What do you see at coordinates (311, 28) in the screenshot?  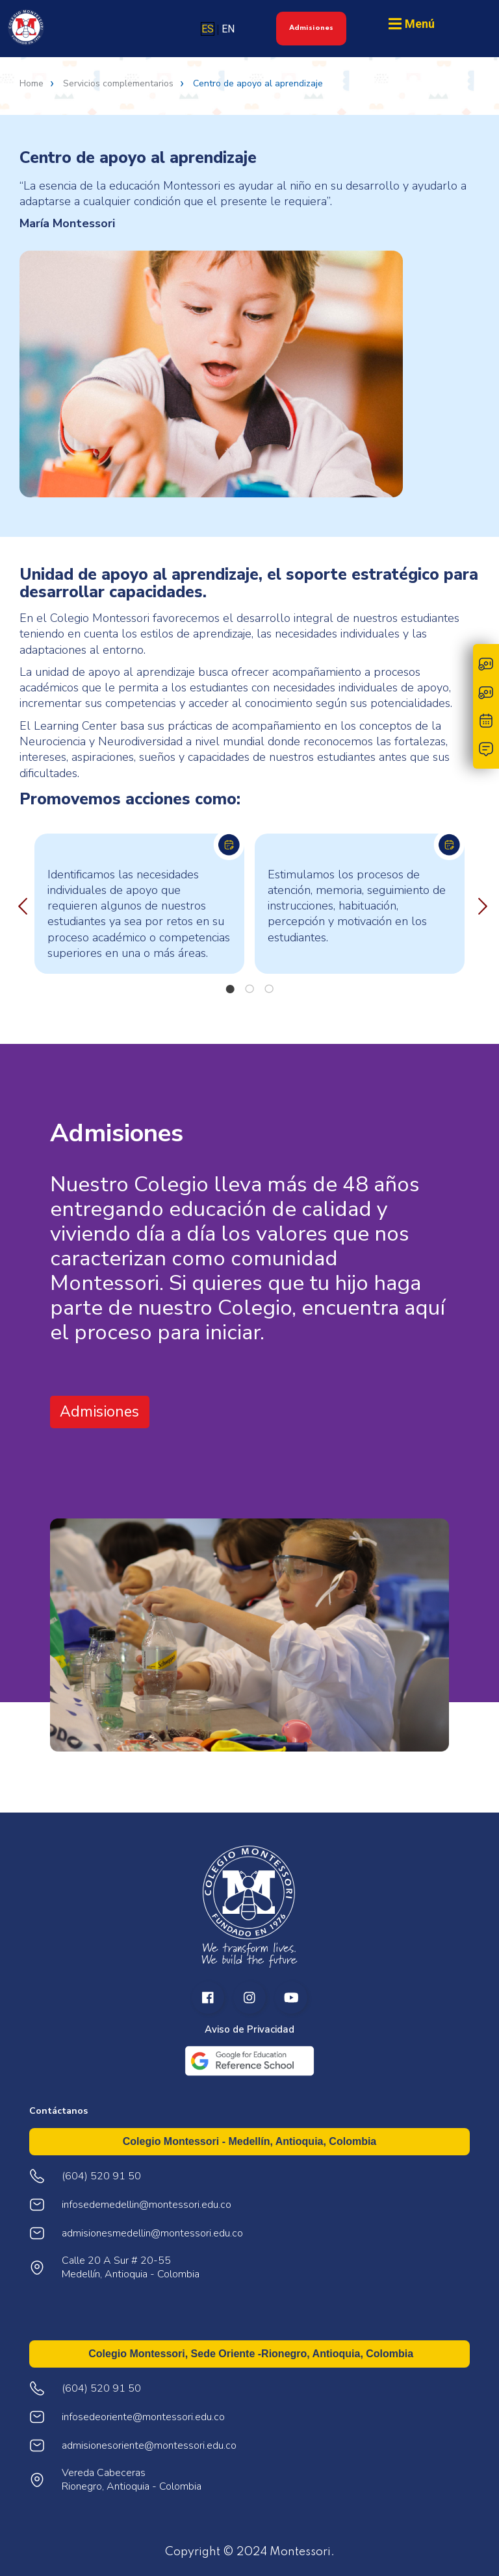 I see `Admisiones` at bounding box center [311, 28].